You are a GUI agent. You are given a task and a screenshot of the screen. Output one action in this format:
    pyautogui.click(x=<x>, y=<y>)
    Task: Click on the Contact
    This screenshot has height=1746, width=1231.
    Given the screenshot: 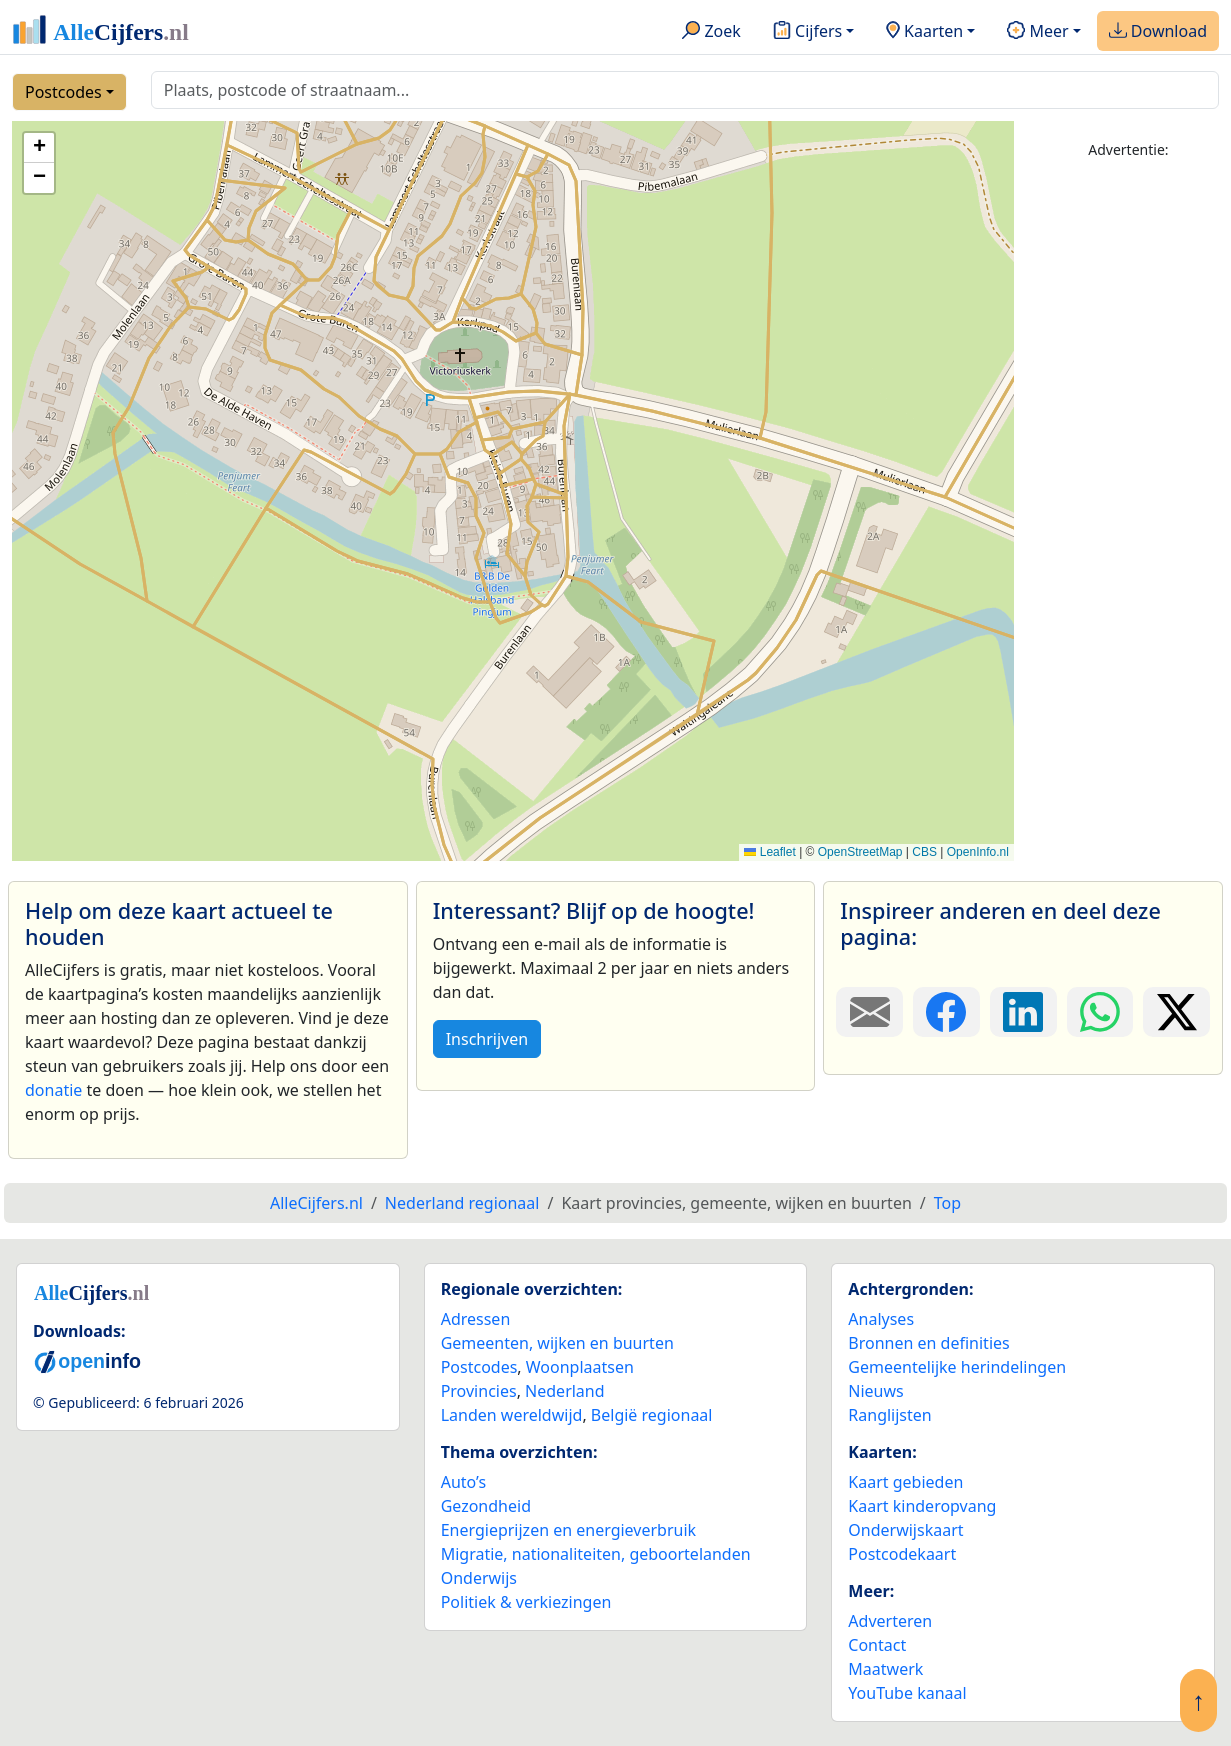 What is the action you would take?
    pyautogui.click(x=877, y=1645)
    